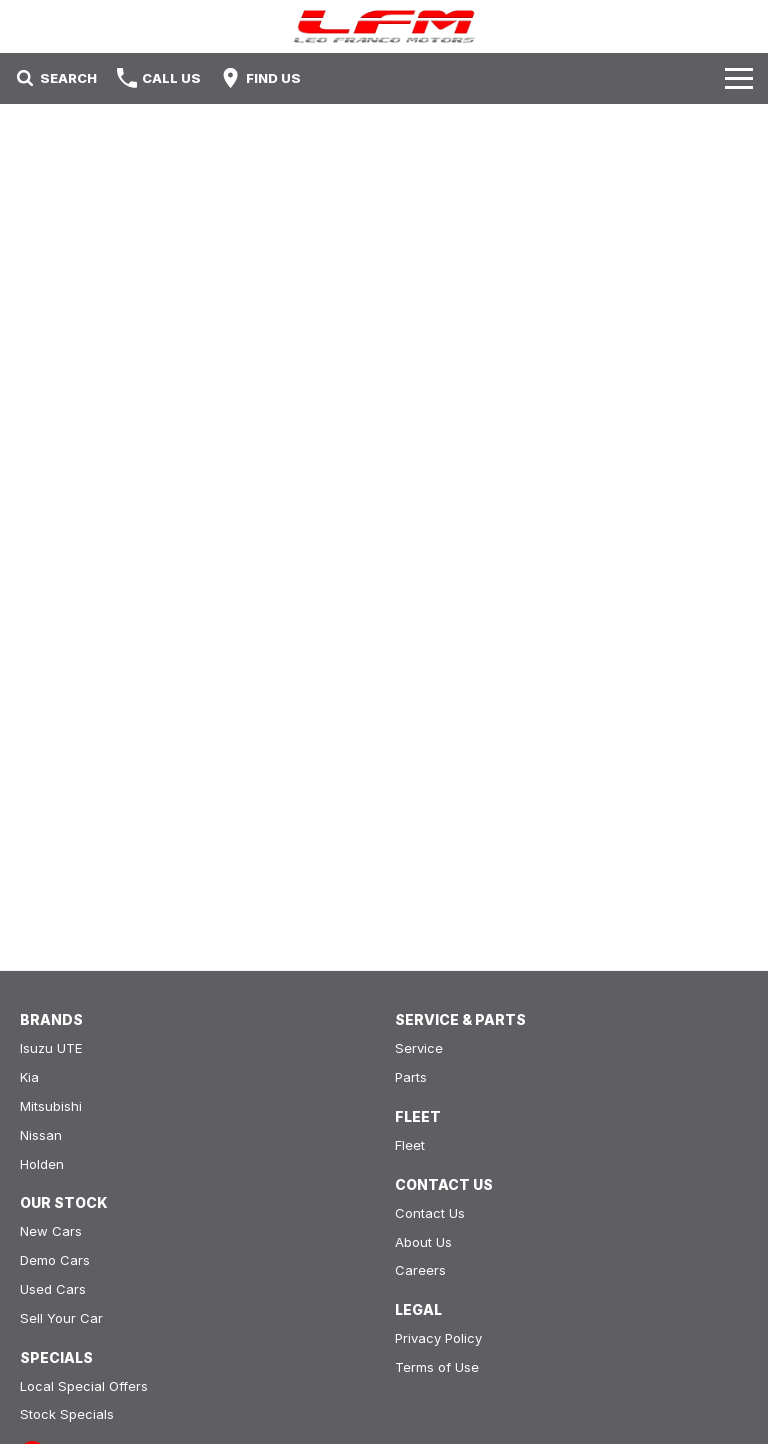 The width and height of the screenshot is (768, 1444). What do you see at coordinates (739, 78) in the screenshot?
I see `[Toggle Navigation]` at bounding box center [739, 78].